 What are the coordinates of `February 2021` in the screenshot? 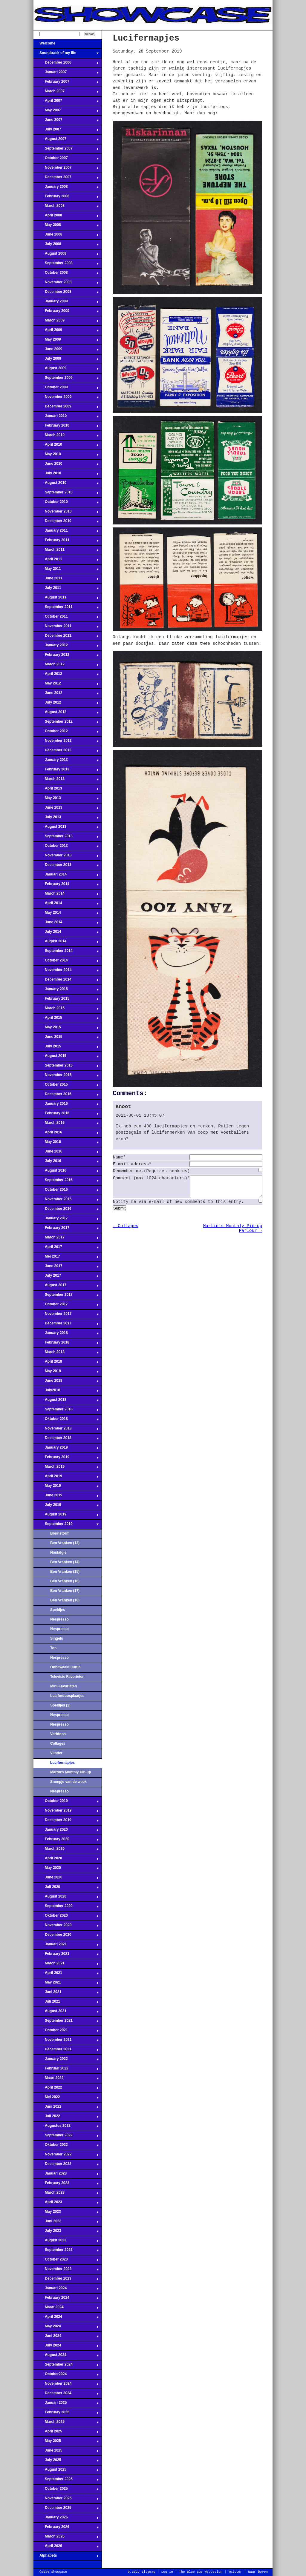 It's located at (66, 1955).